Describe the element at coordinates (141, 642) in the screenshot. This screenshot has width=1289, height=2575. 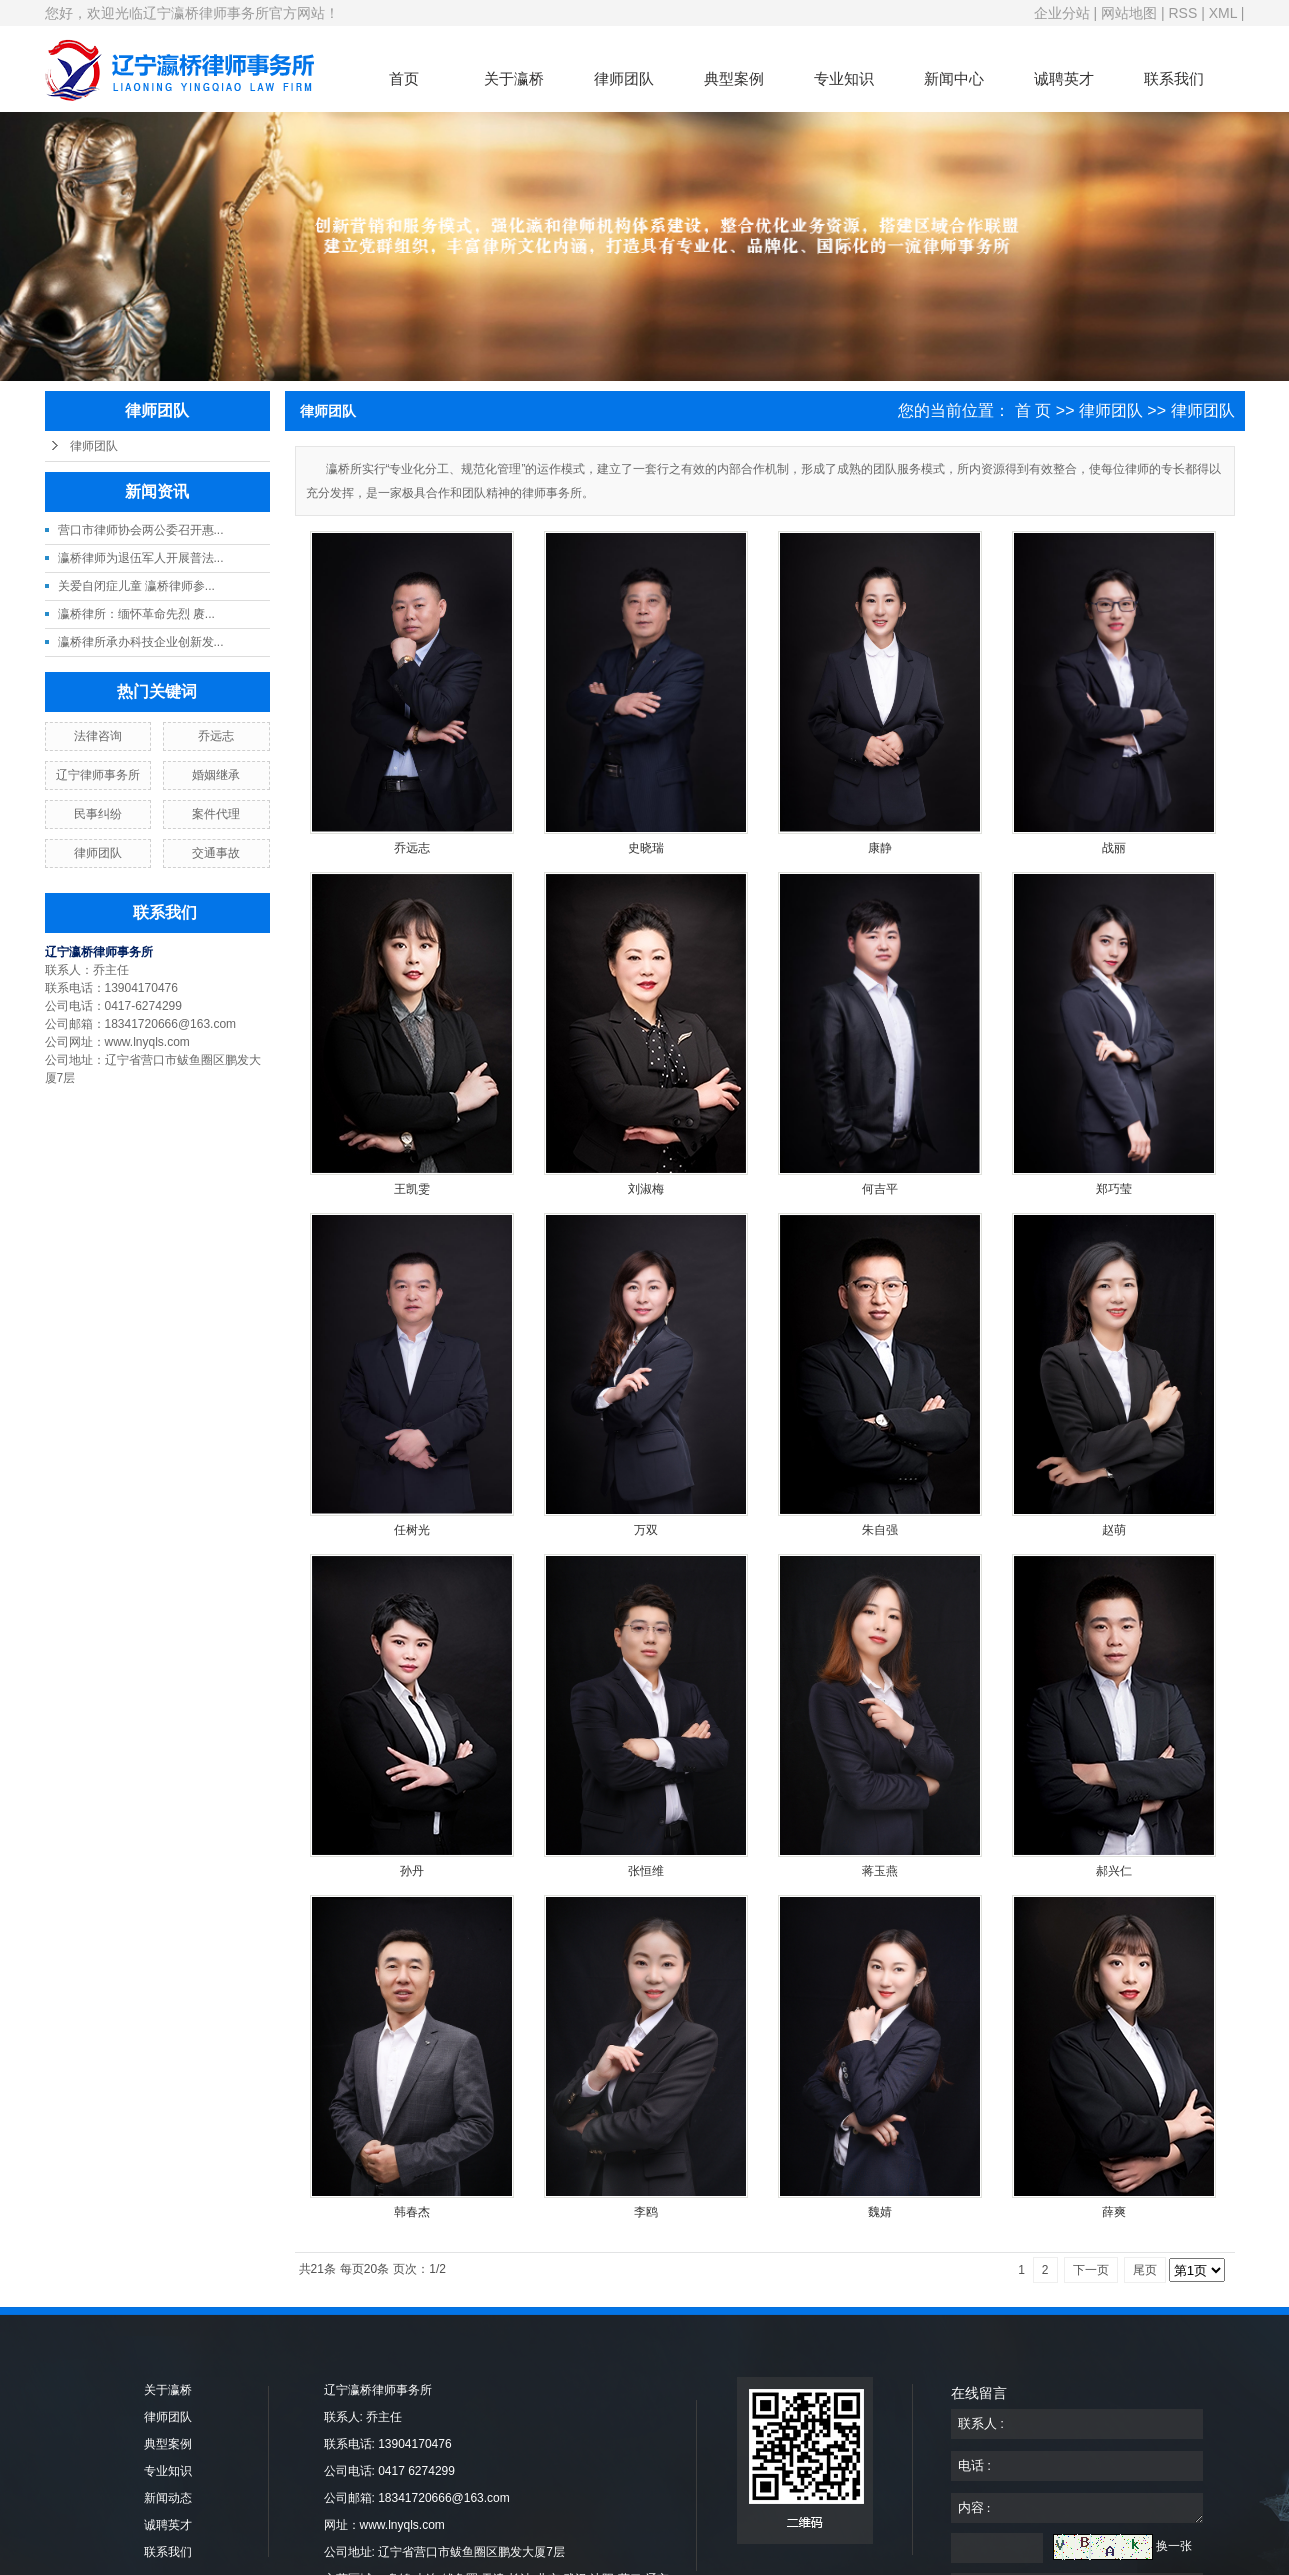
I see `瀛桥律所承办科技企业创新发...` at that location.